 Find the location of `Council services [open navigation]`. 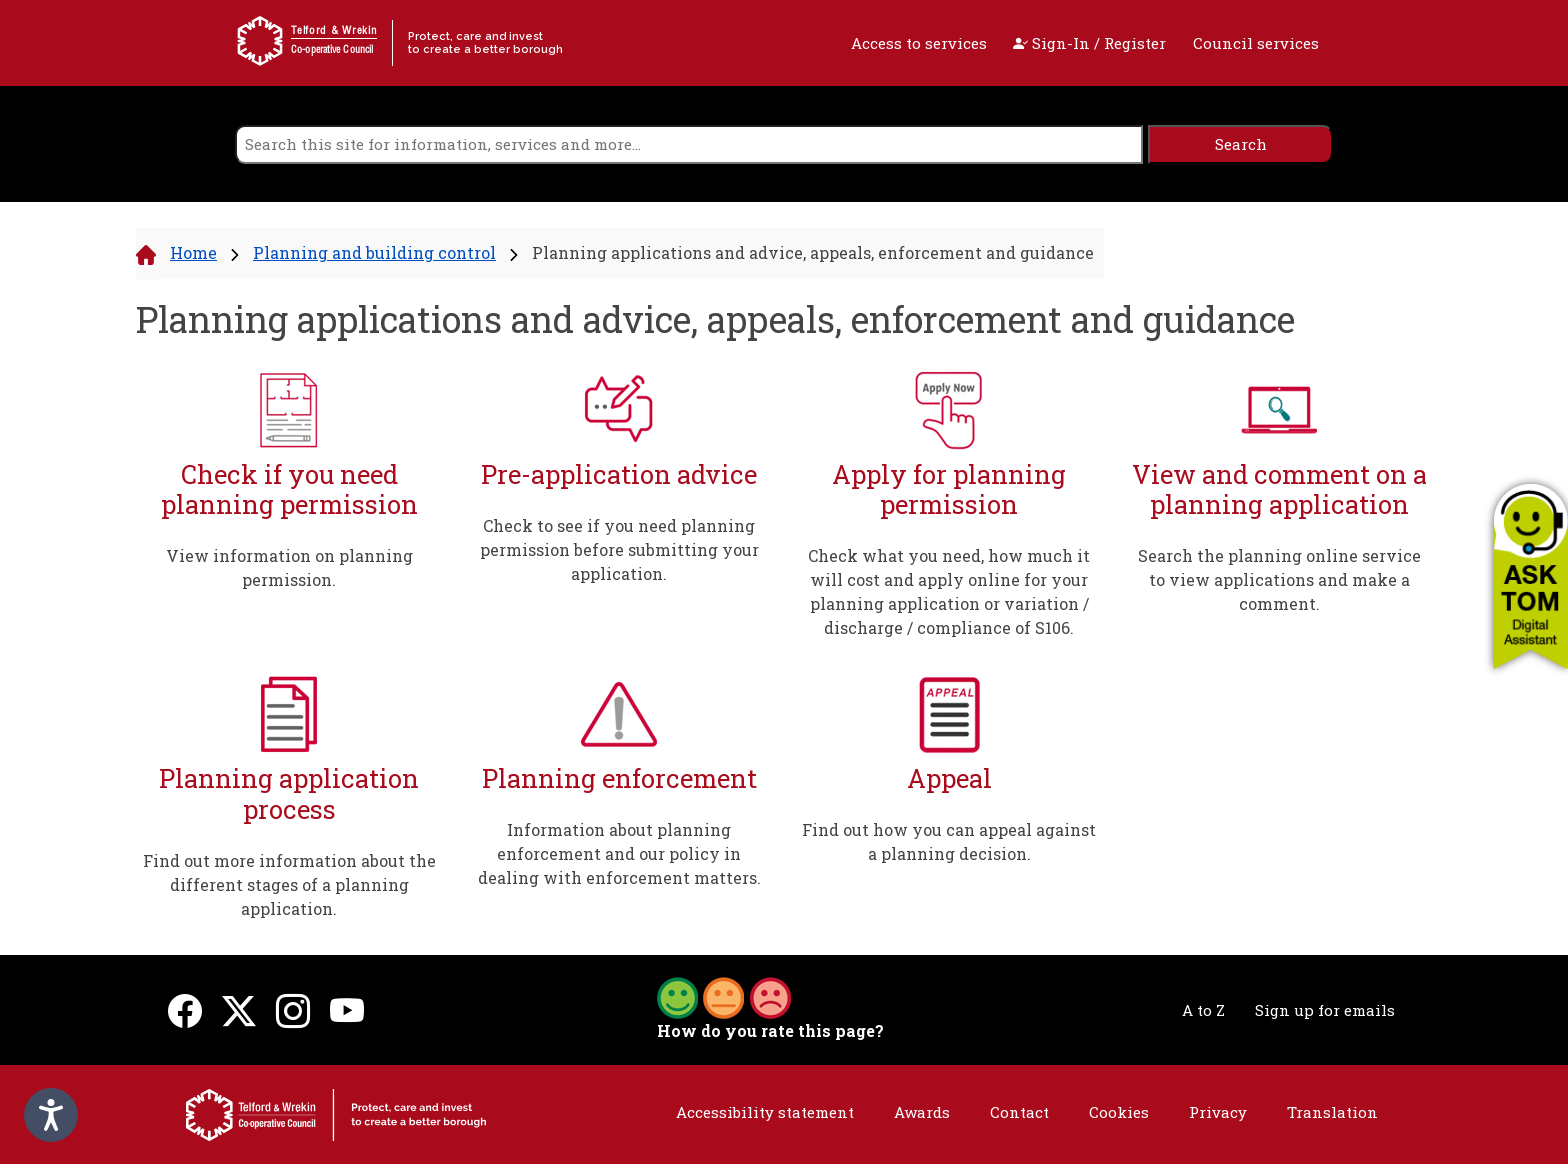

Council services [open navigation] is located at coordinates (1256, 43).